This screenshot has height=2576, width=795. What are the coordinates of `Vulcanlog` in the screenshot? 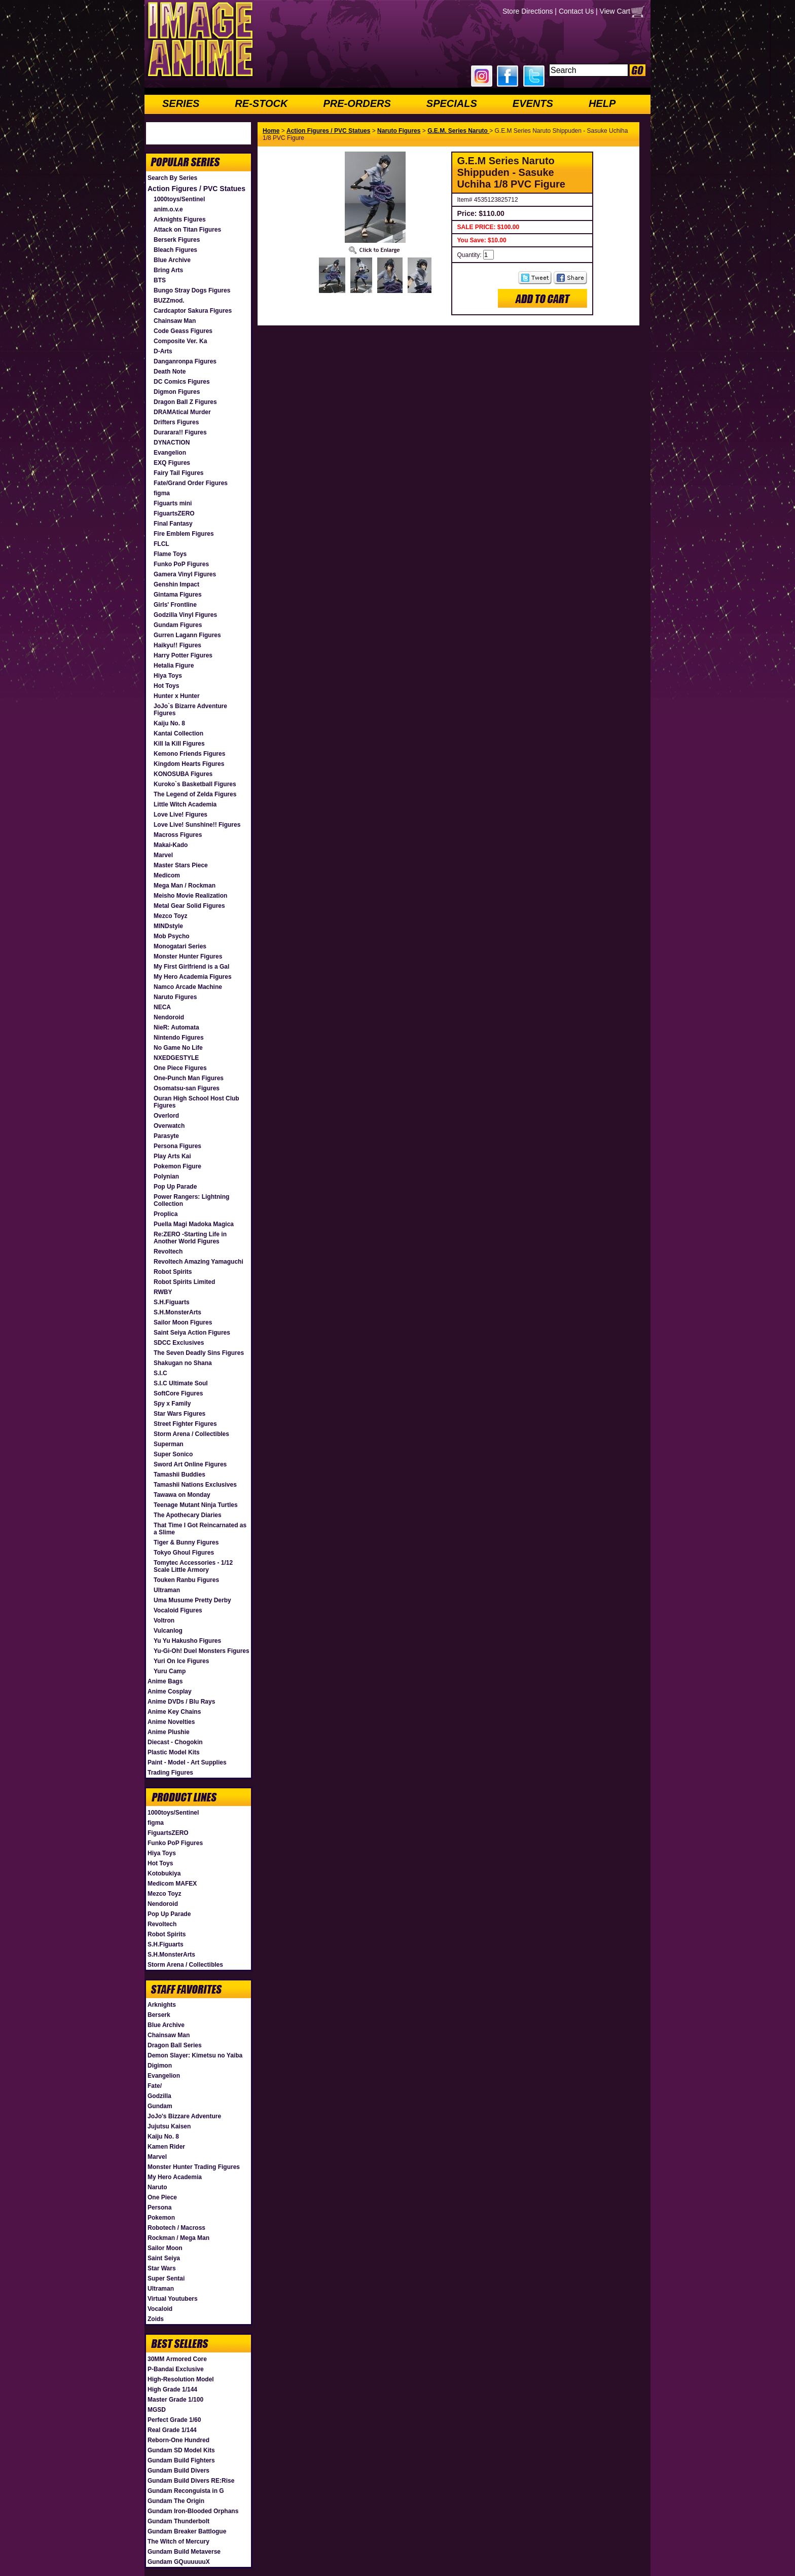 It's located at (168, 1630).